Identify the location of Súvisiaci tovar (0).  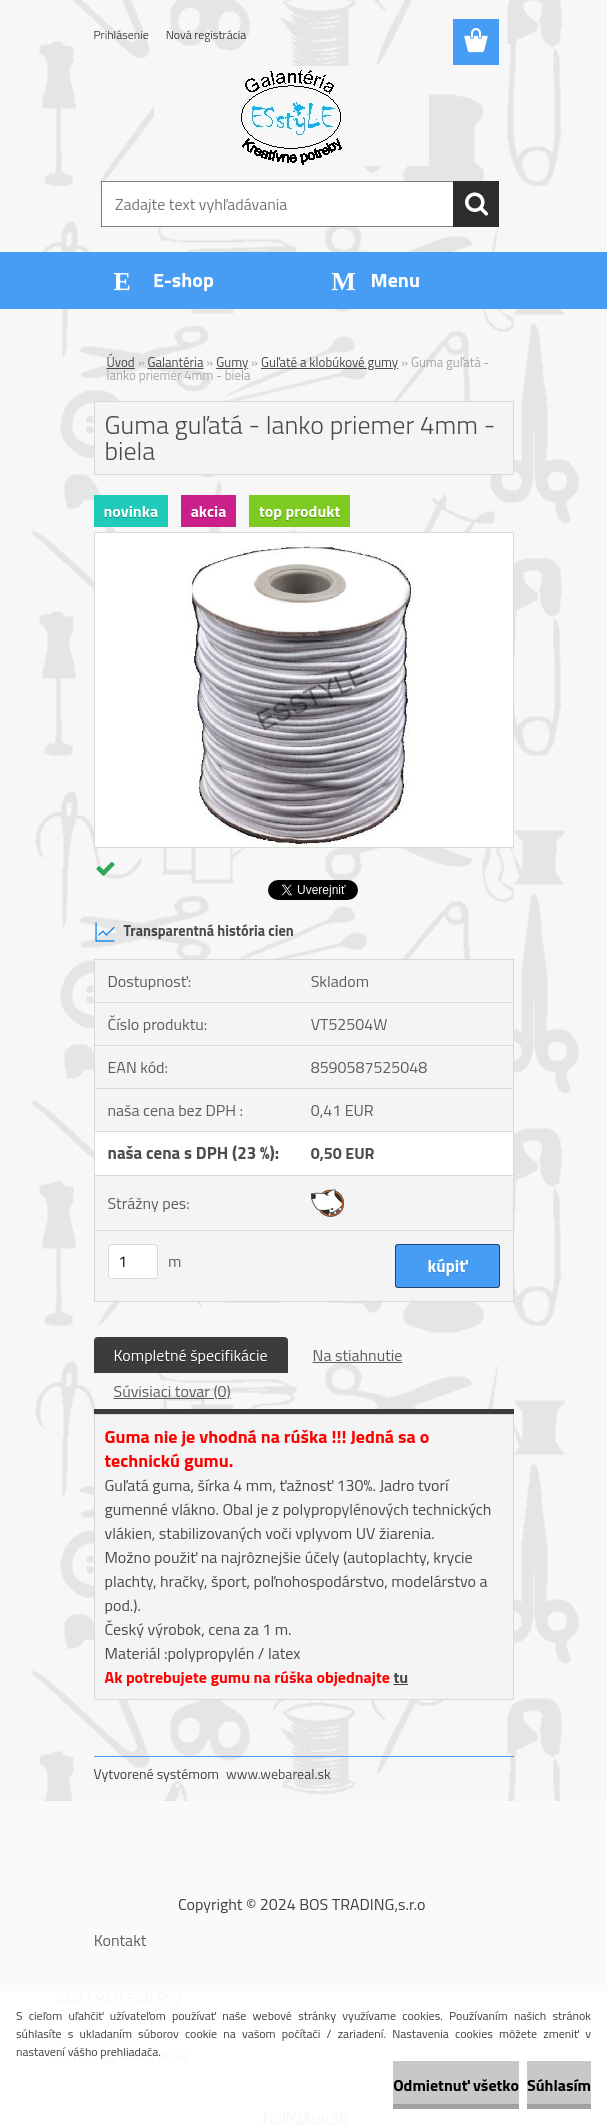
(172, 1391).